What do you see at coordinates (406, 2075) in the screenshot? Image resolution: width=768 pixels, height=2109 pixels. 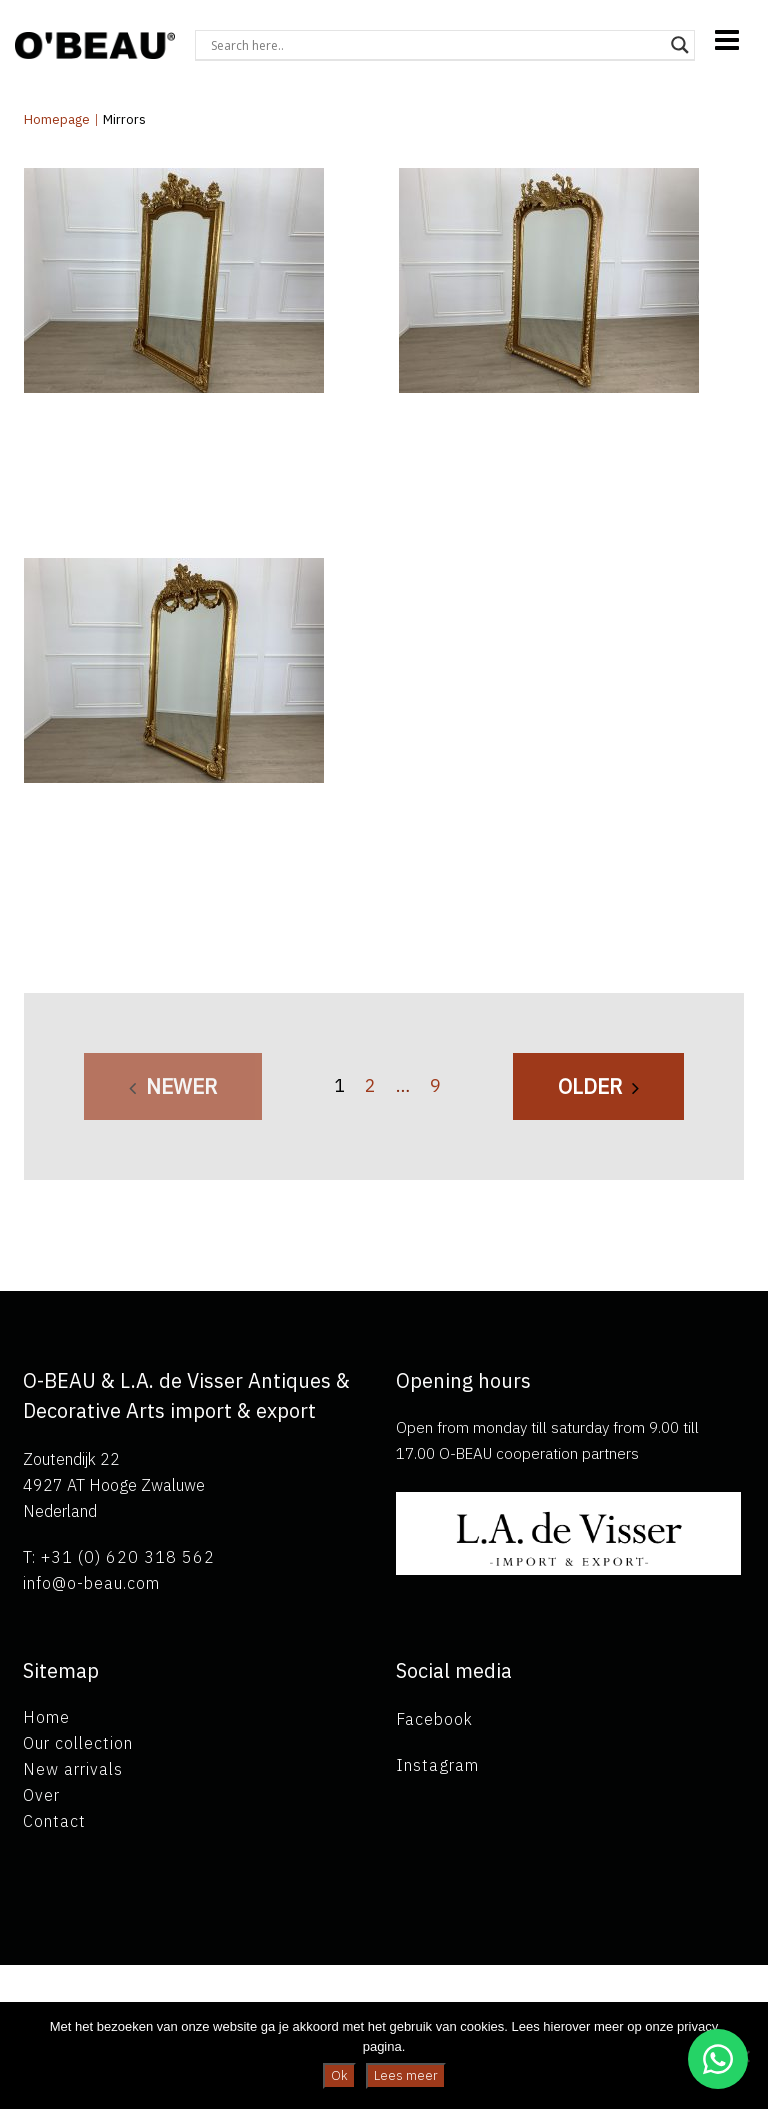 I see `Lees meer` at bounding box center [406, 2075].